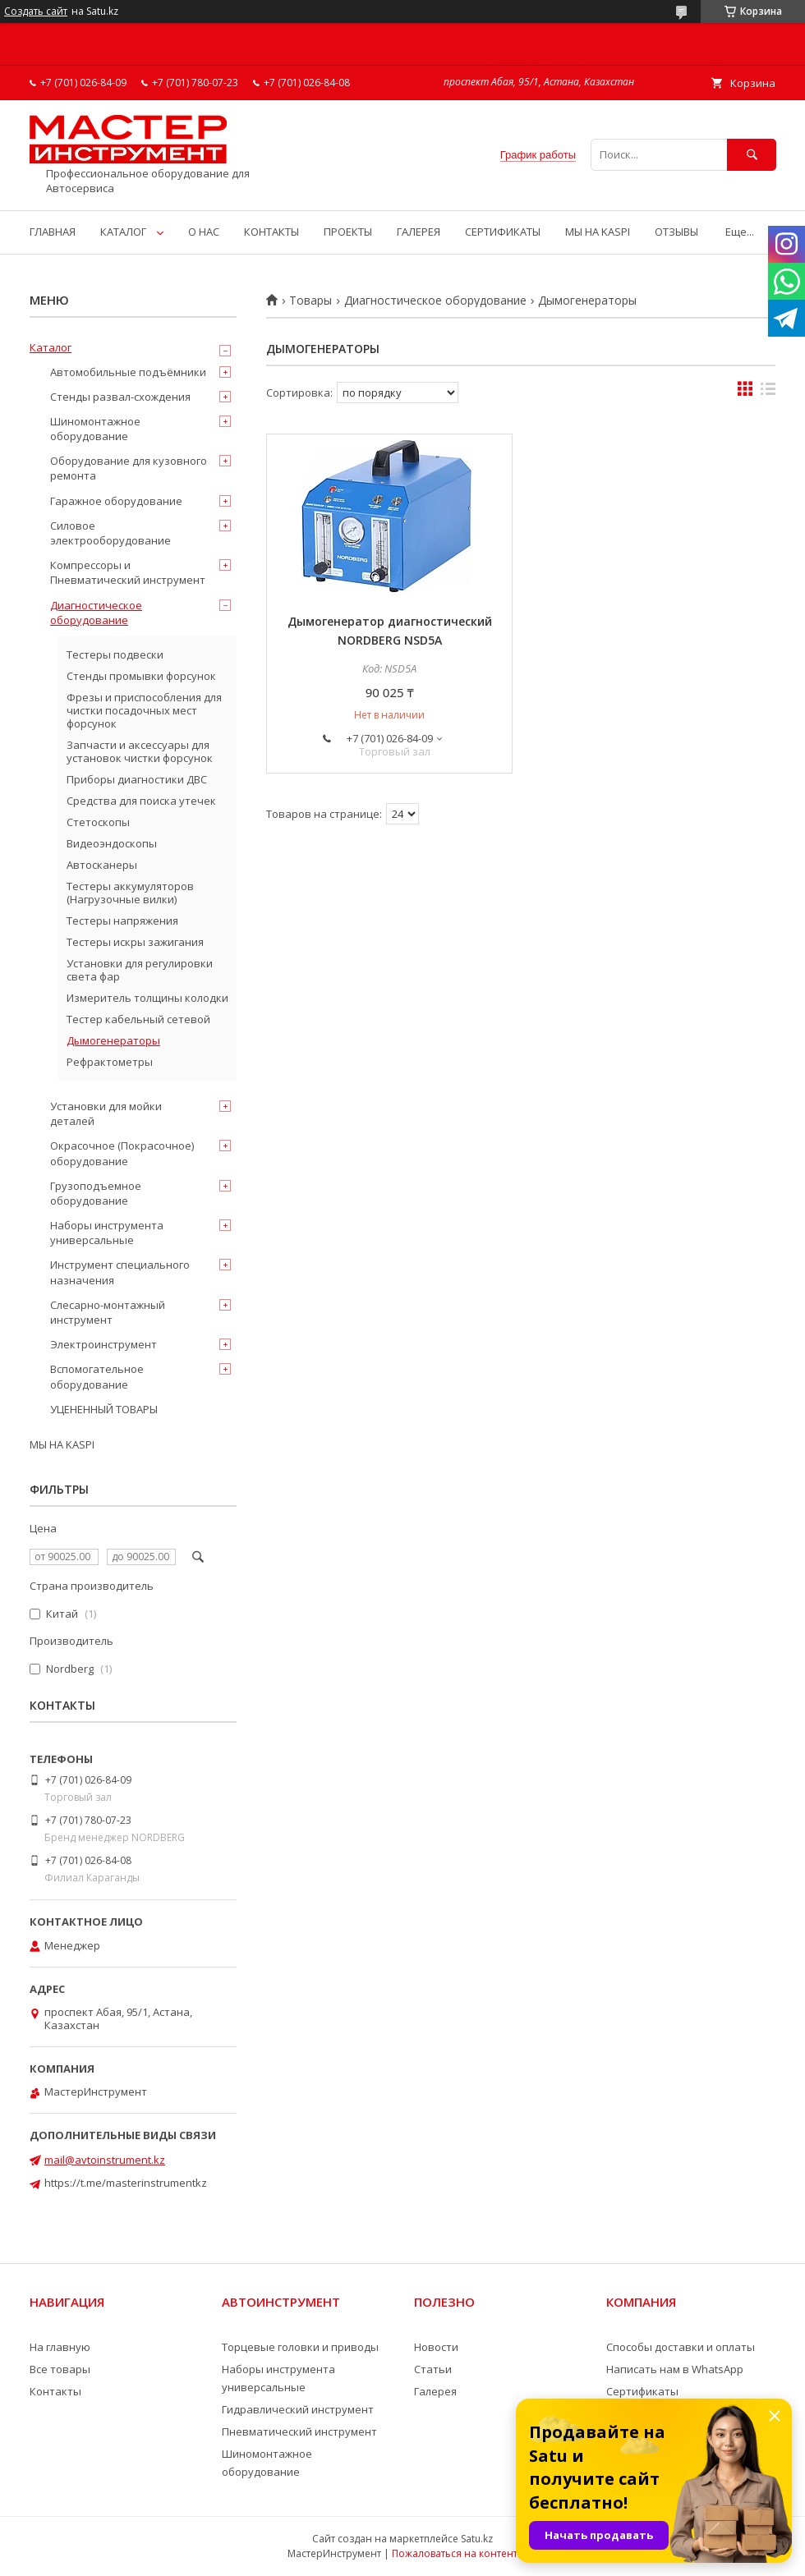  What do you see at coordinates (418, 231) in the screenshot?
I see `ГАЛЕРЕЯ` at bounding box center [418, 231].